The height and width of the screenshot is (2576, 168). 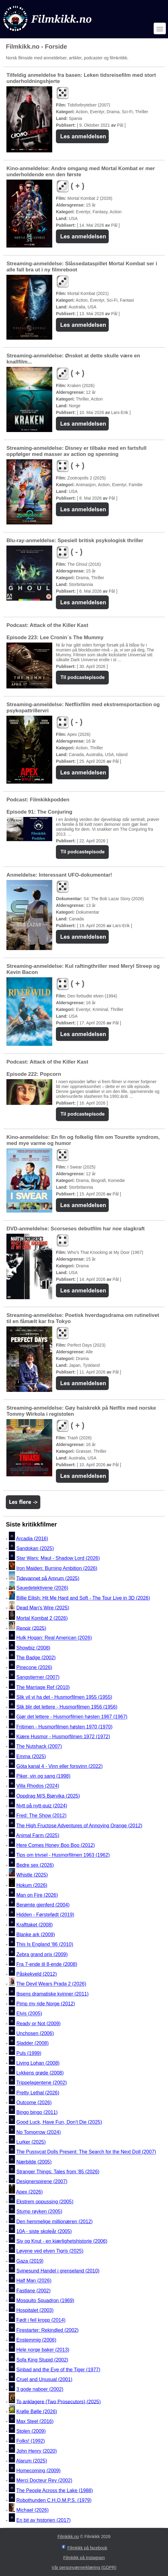 What do you see at coordinates (32, 1874) in the screenshot?
I see `Whistle (2025)` at bounding box center [32, 1874].